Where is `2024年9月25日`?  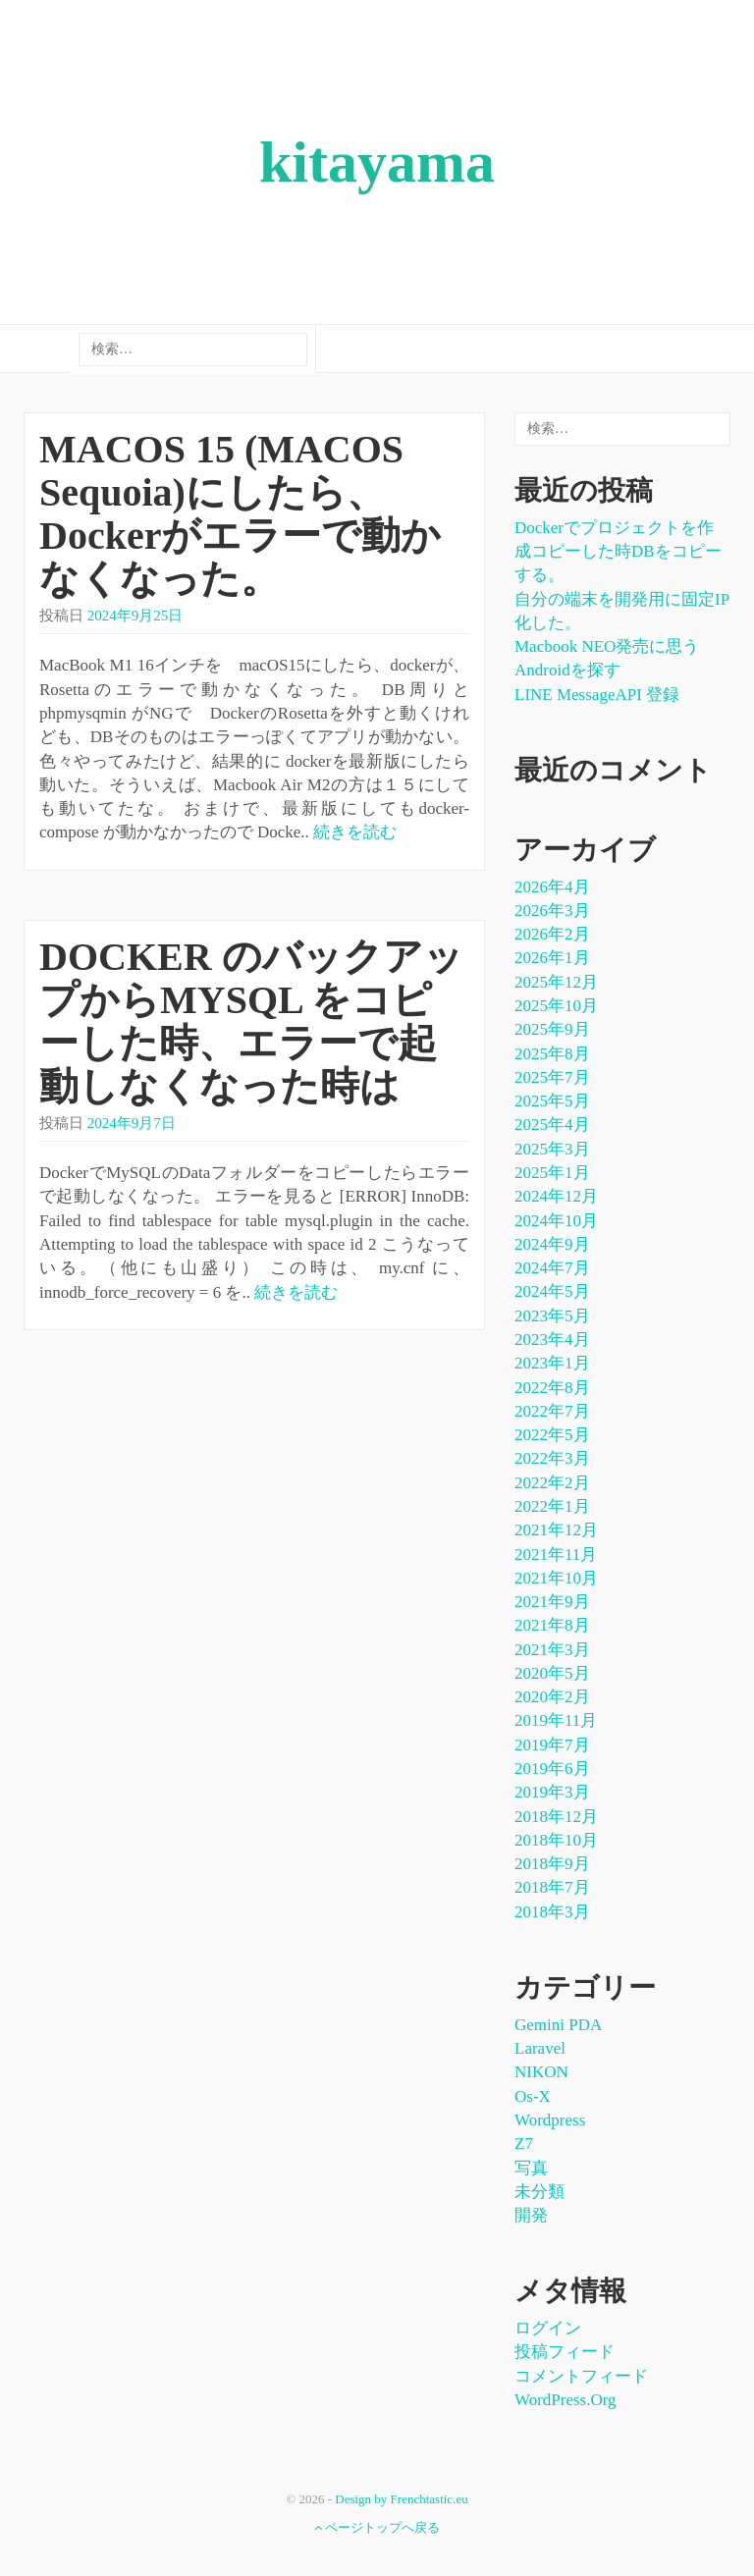
2024年9月25日 is located at coordinates (135, 615).